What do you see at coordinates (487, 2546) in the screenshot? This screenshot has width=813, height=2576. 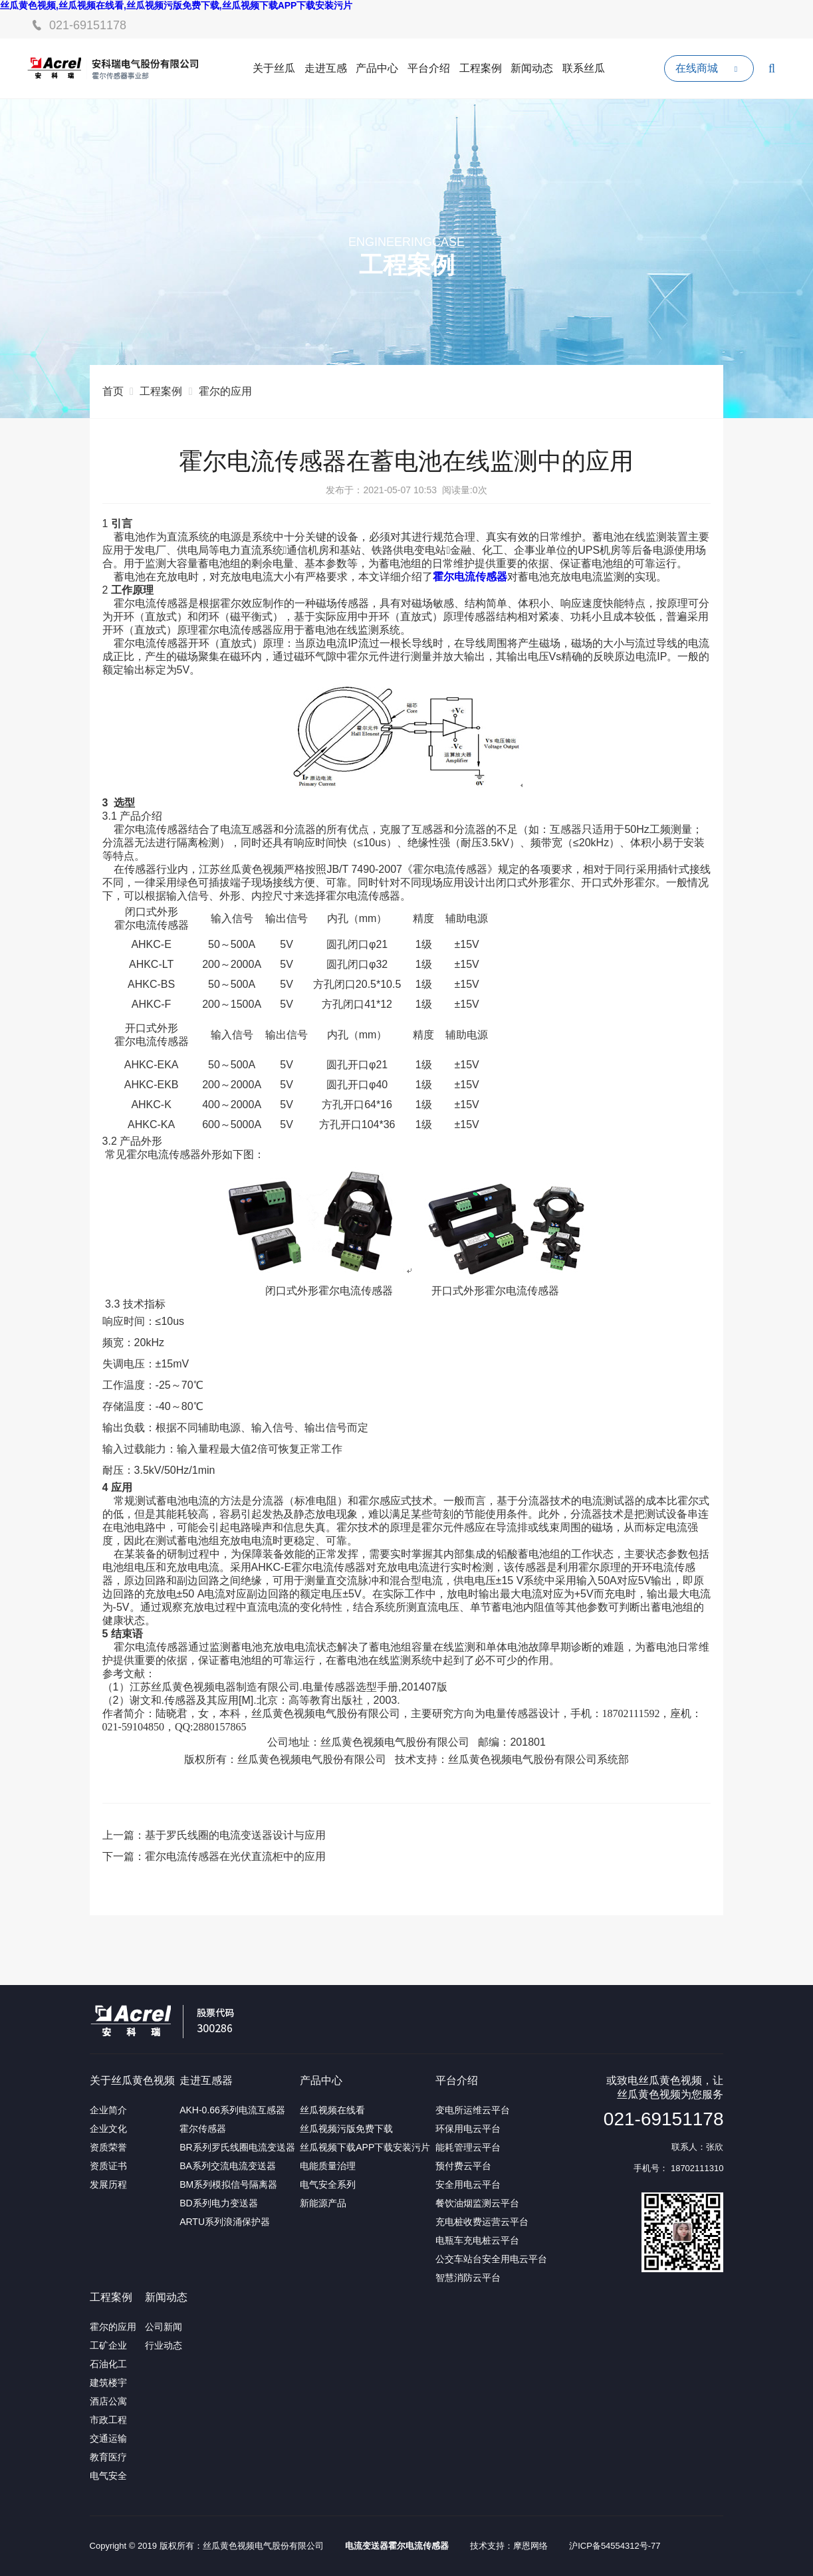 I see `技术支持` at bounding box center [487, 2546].